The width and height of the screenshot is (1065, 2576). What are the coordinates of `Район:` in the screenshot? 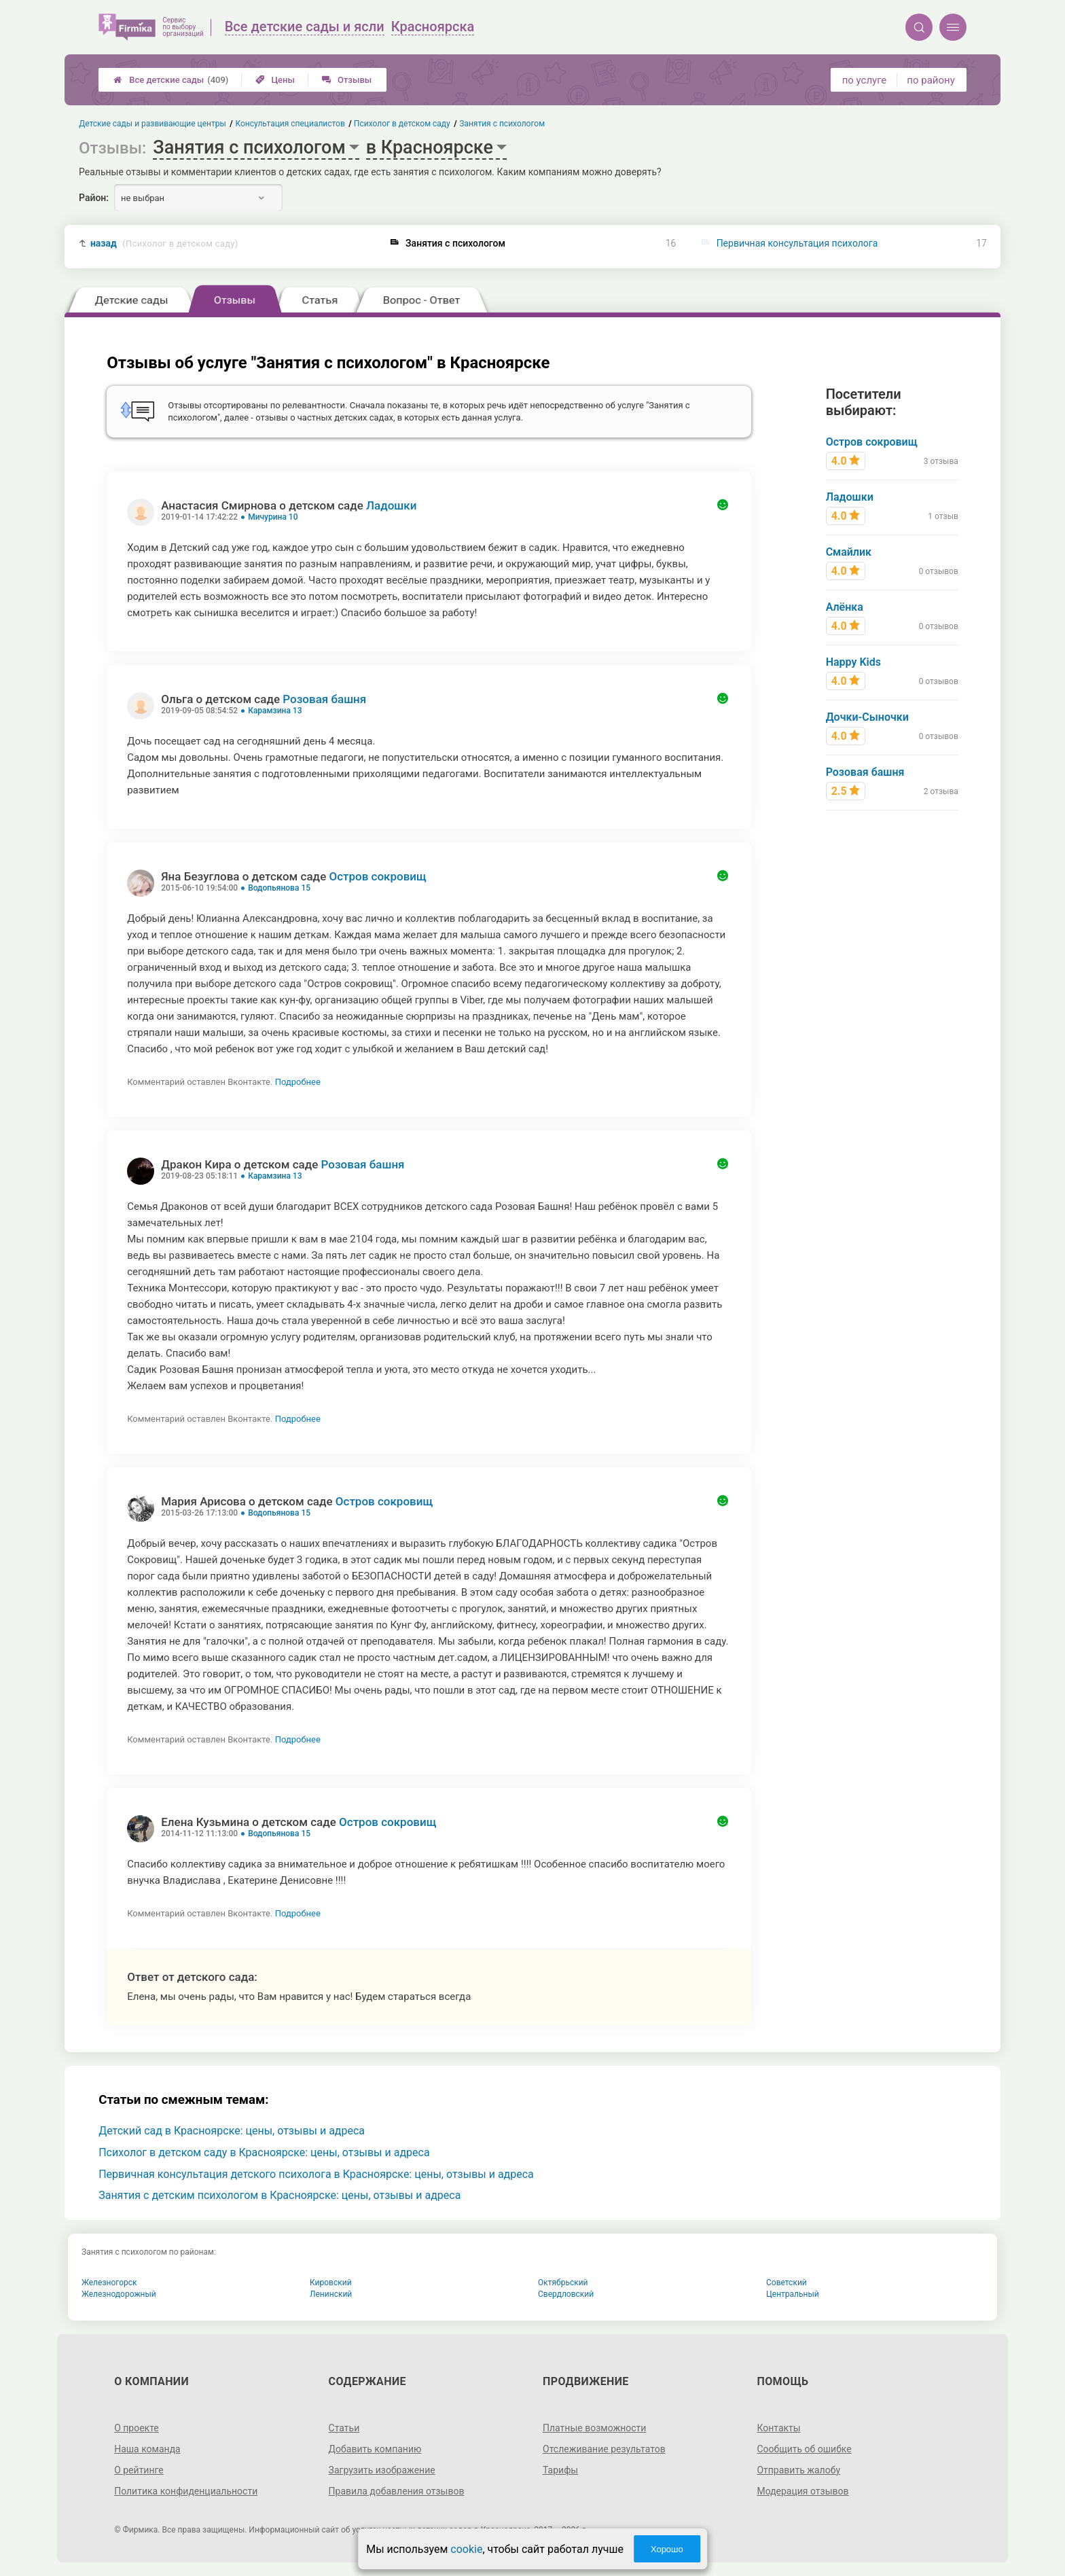 It's located at (94, 197).